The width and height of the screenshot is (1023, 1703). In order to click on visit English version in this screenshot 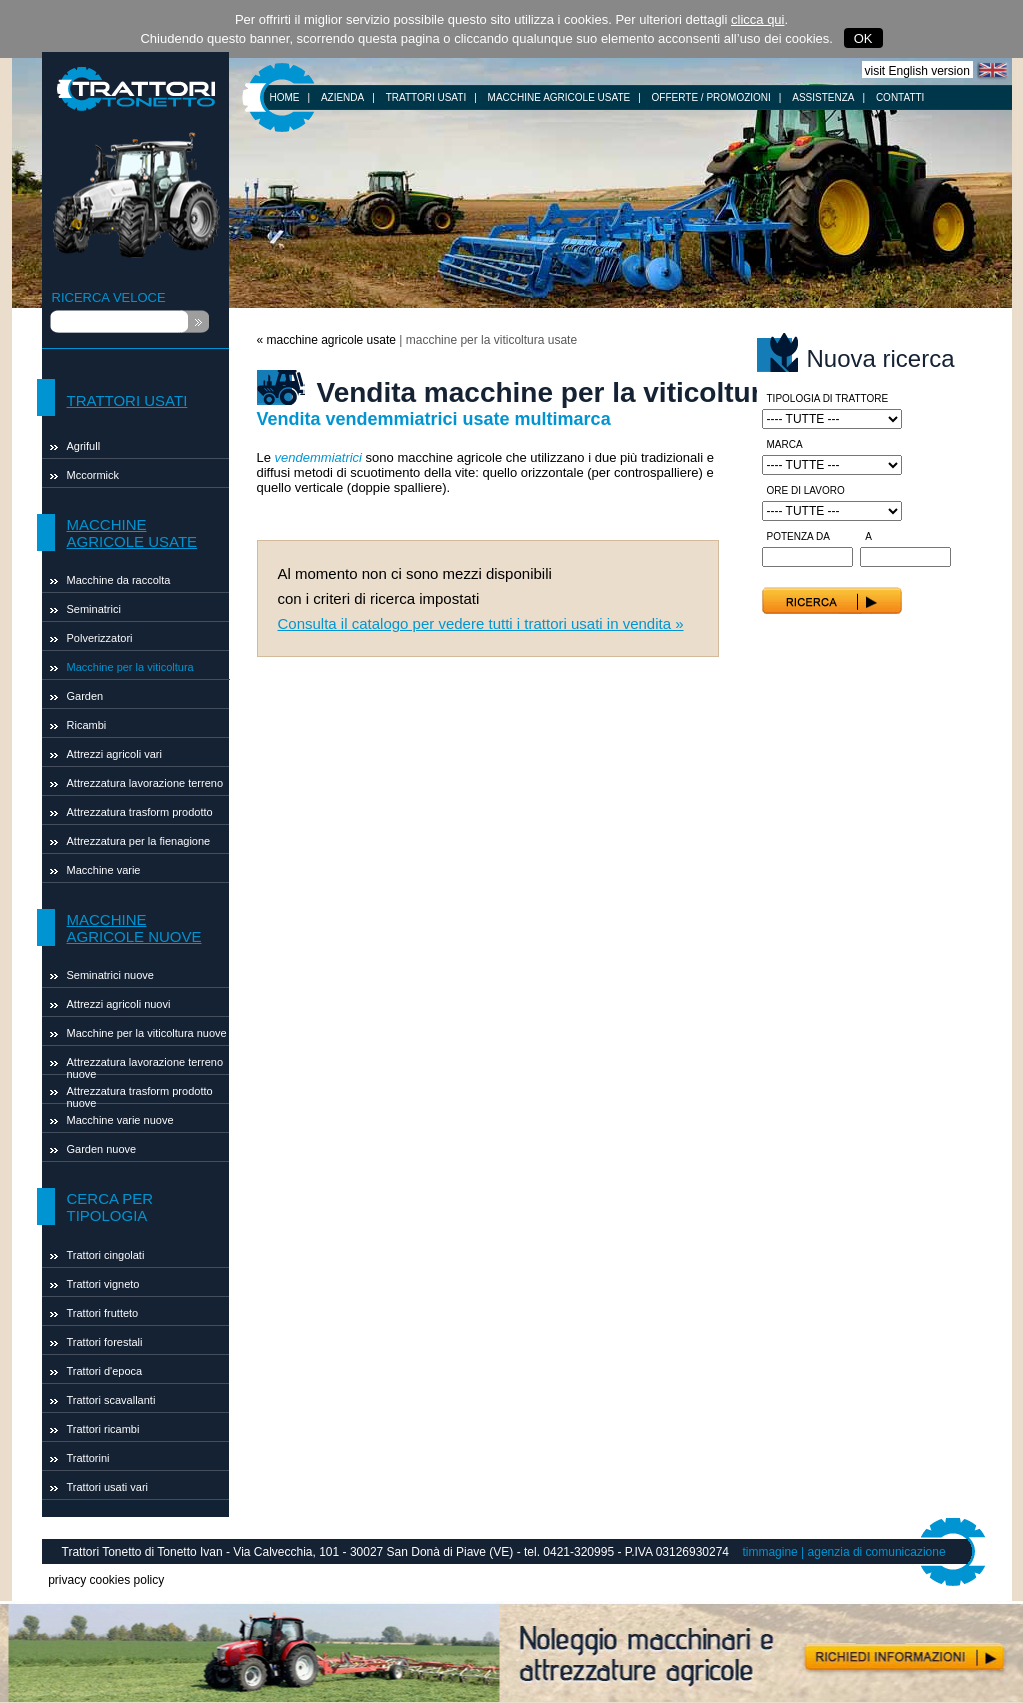, I will do `click(917, 71)`.